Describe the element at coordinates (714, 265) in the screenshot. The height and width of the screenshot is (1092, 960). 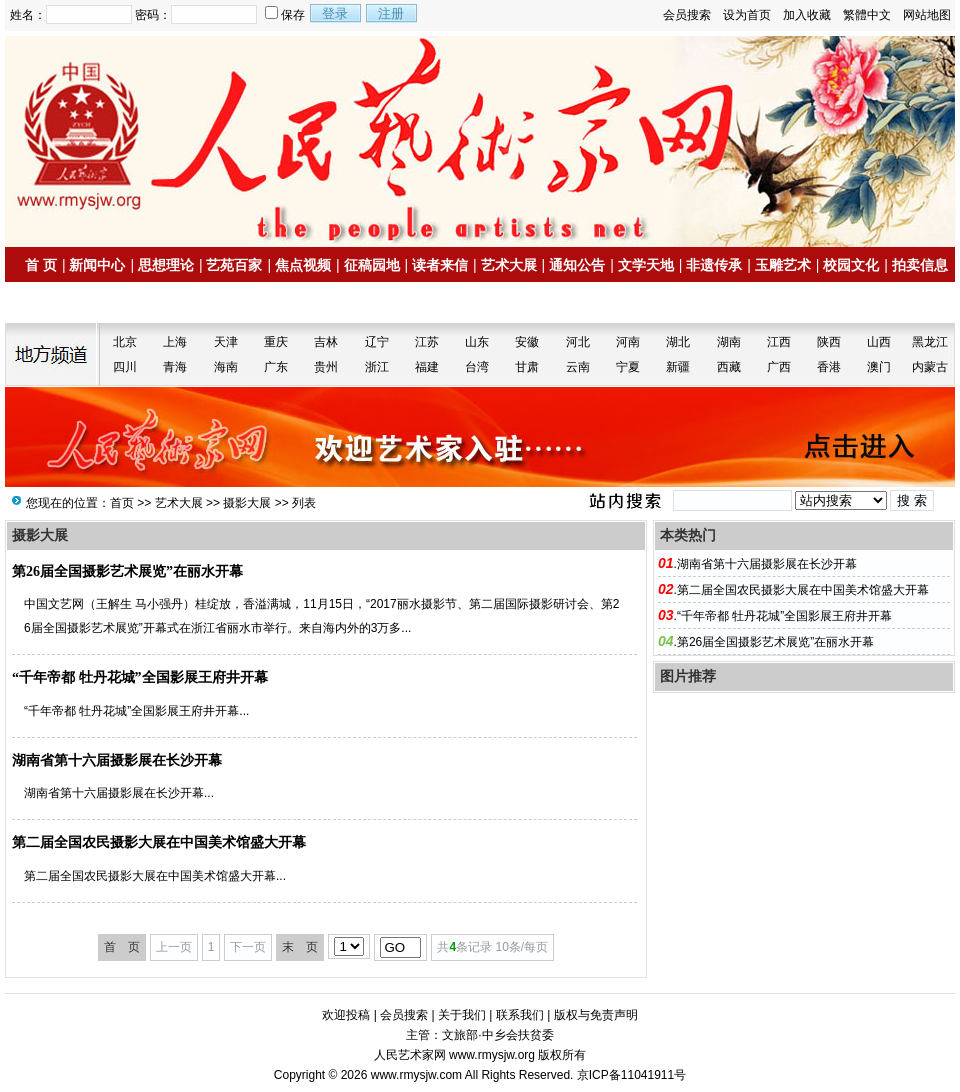
I see `非遗传承` at that location.